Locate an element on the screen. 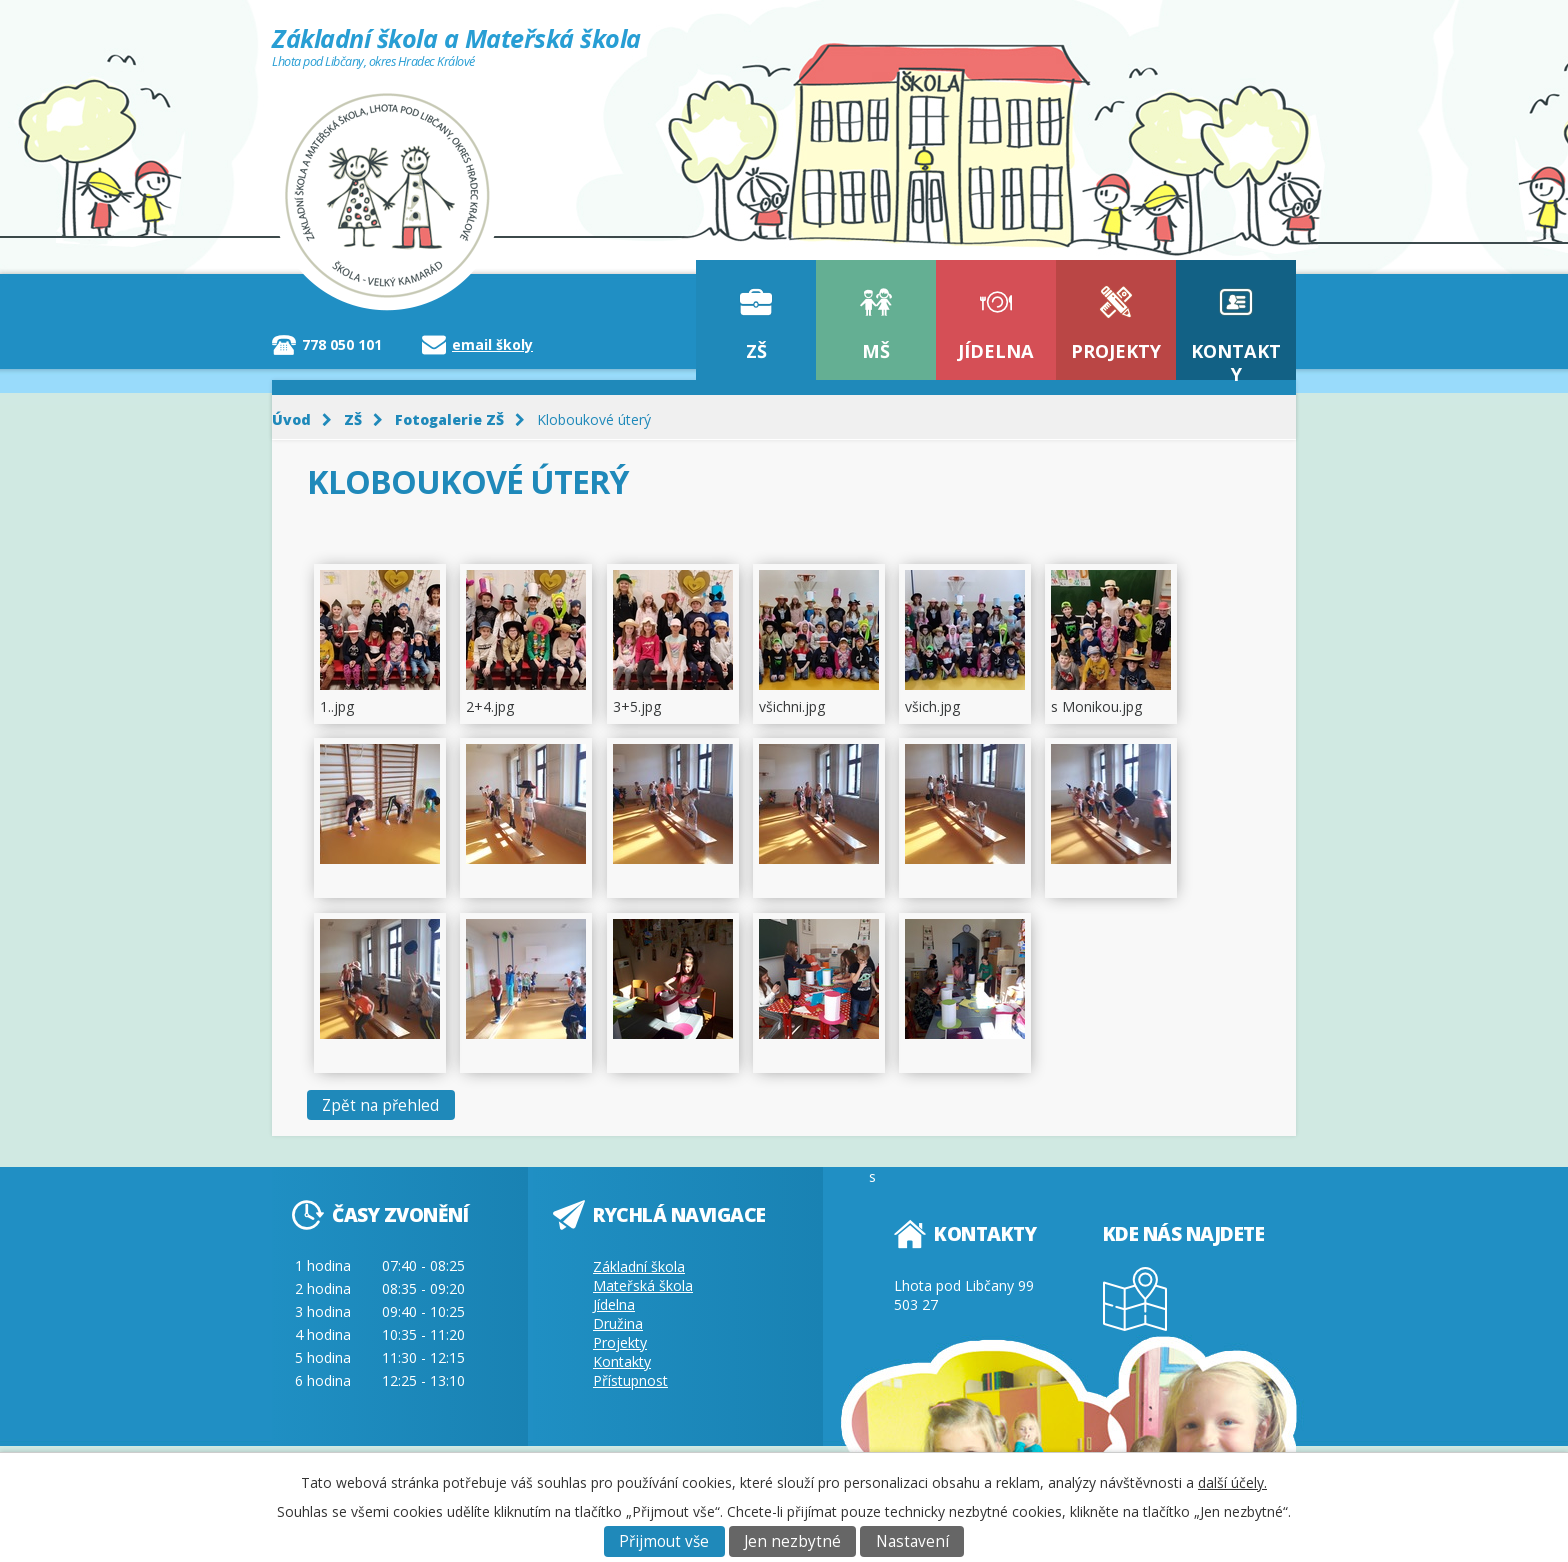 The width and height of the screenshot is (1568, 1562). Základní škola is located at coordinates (639, 1266).